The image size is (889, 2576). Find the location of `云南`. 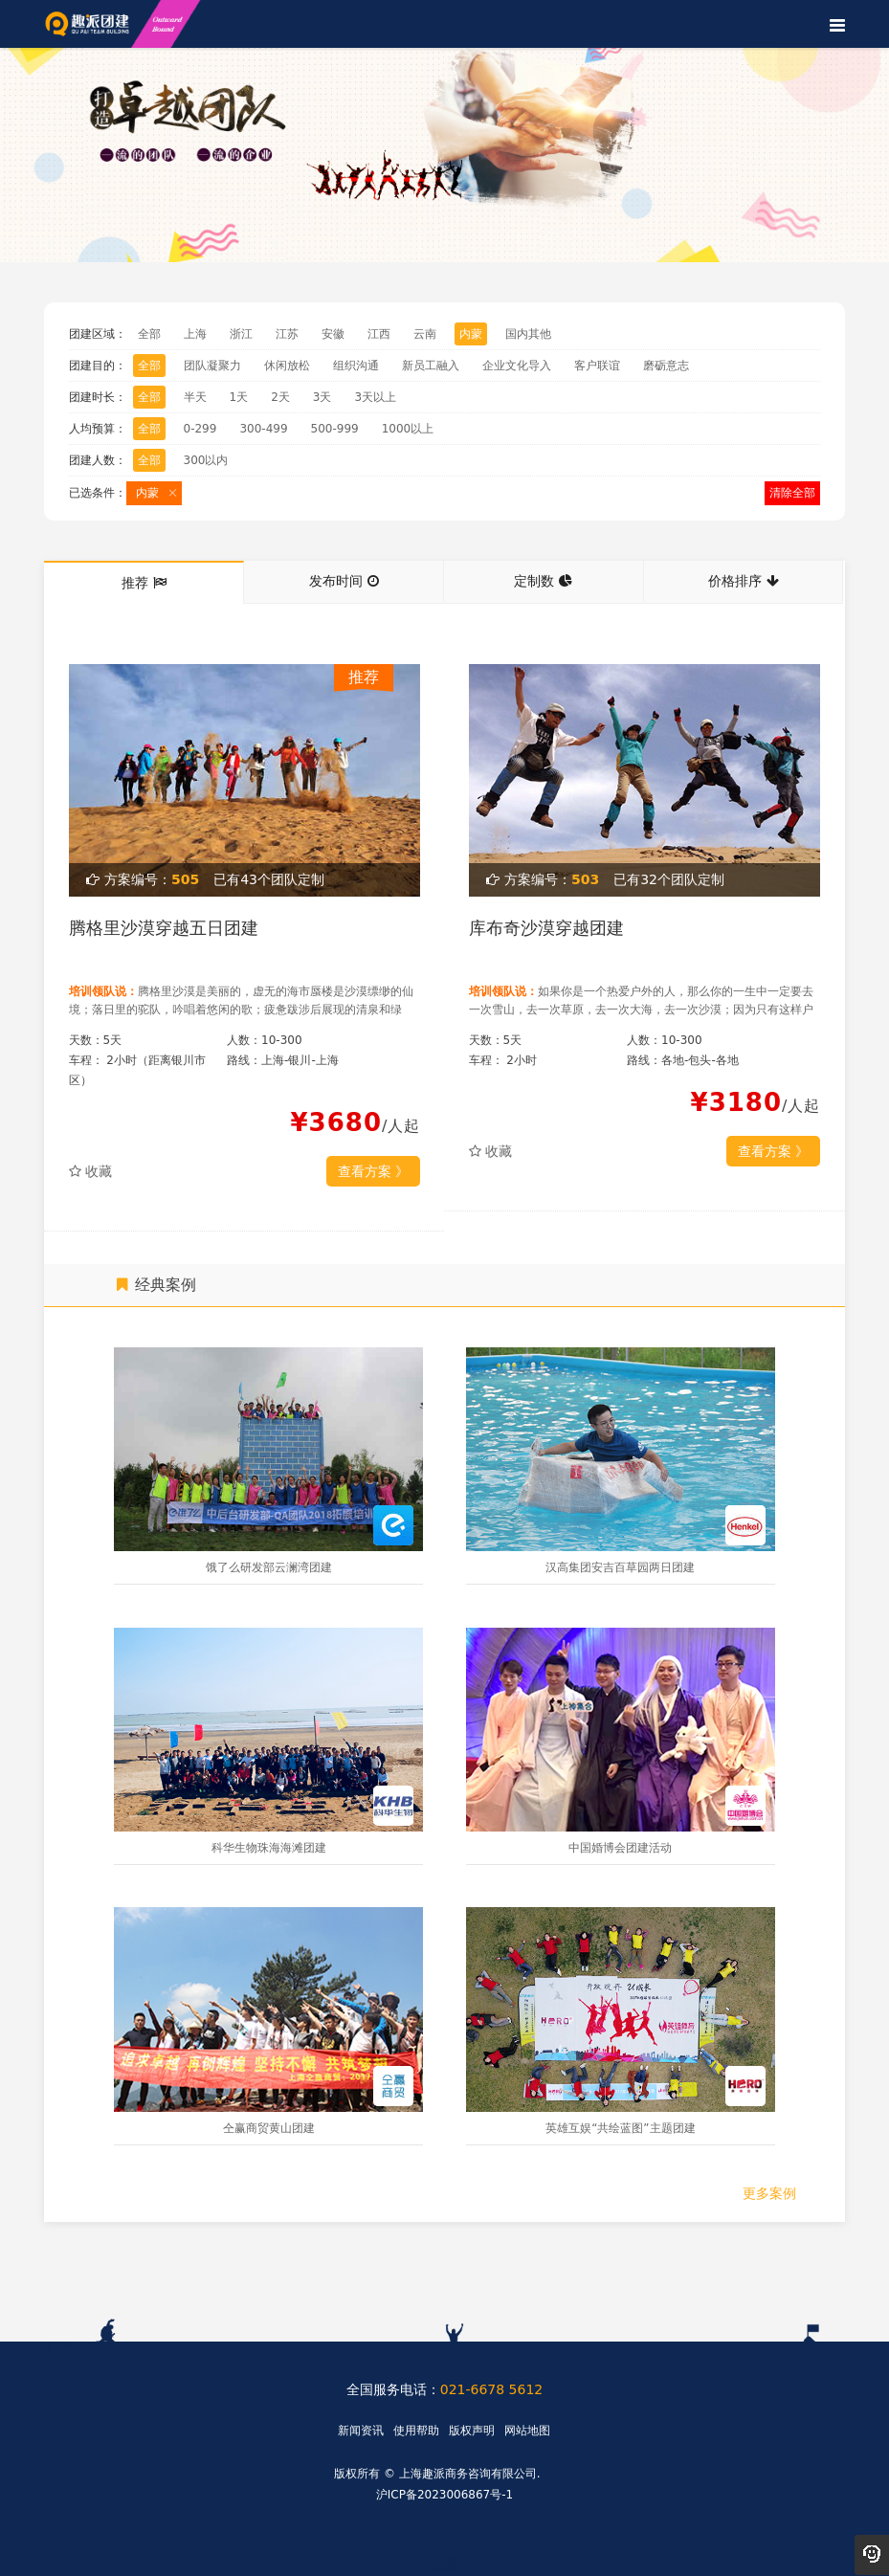

云南 is located at coordinates (424, 334).